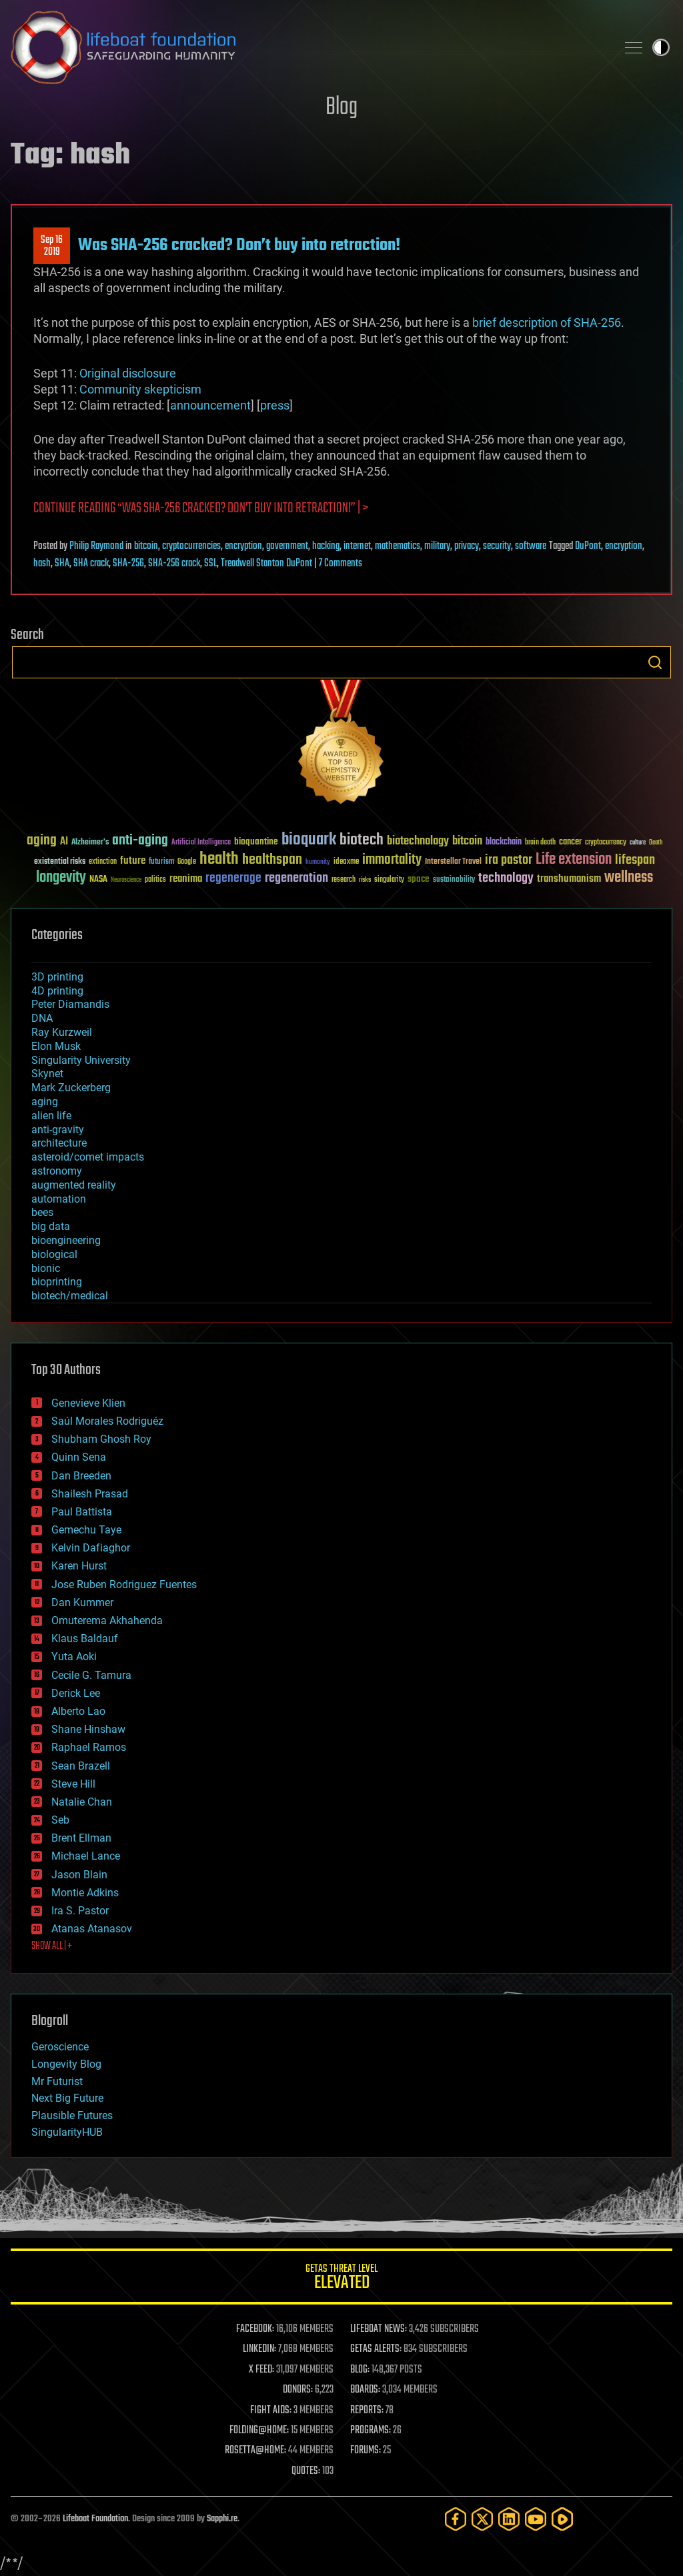  What do you see at coordinates (107, 1620) in the screenshot?
I see `Omuterema Akhahenda` at bounding box center [107, 1620].